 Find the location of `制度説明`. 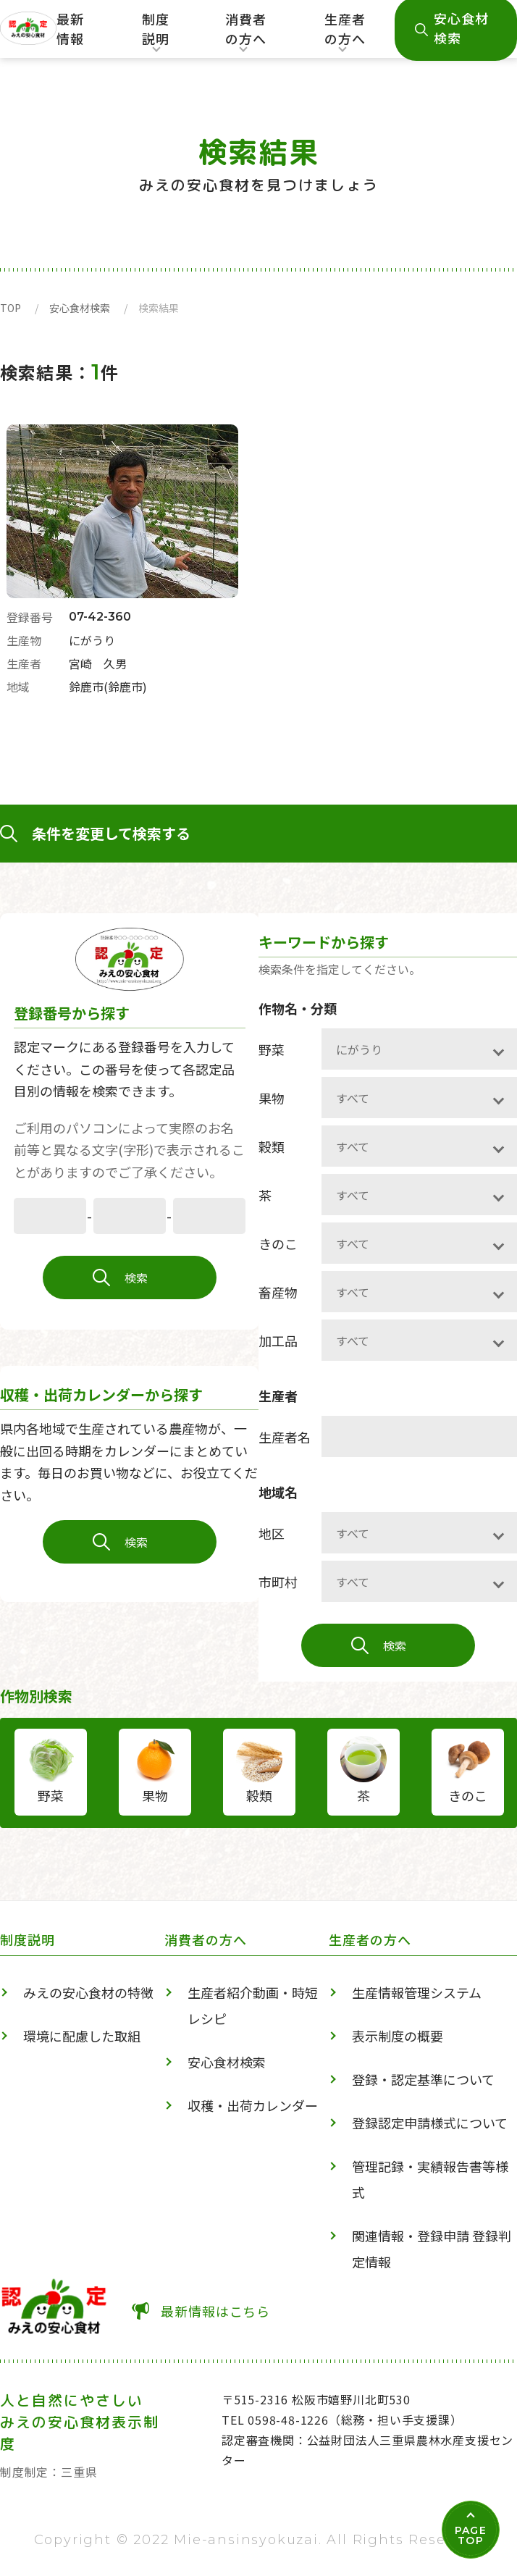

制度説明 is located at coordinates (155, 33).